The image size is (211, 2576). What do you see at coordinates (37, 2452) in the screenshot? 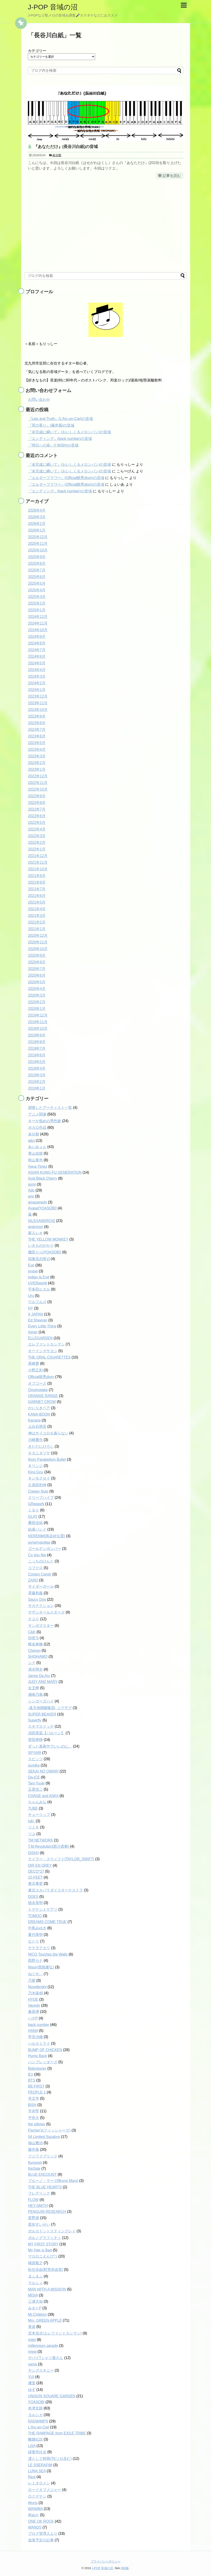
I see `緑黄色社会` at bounding box center [37, 2452].